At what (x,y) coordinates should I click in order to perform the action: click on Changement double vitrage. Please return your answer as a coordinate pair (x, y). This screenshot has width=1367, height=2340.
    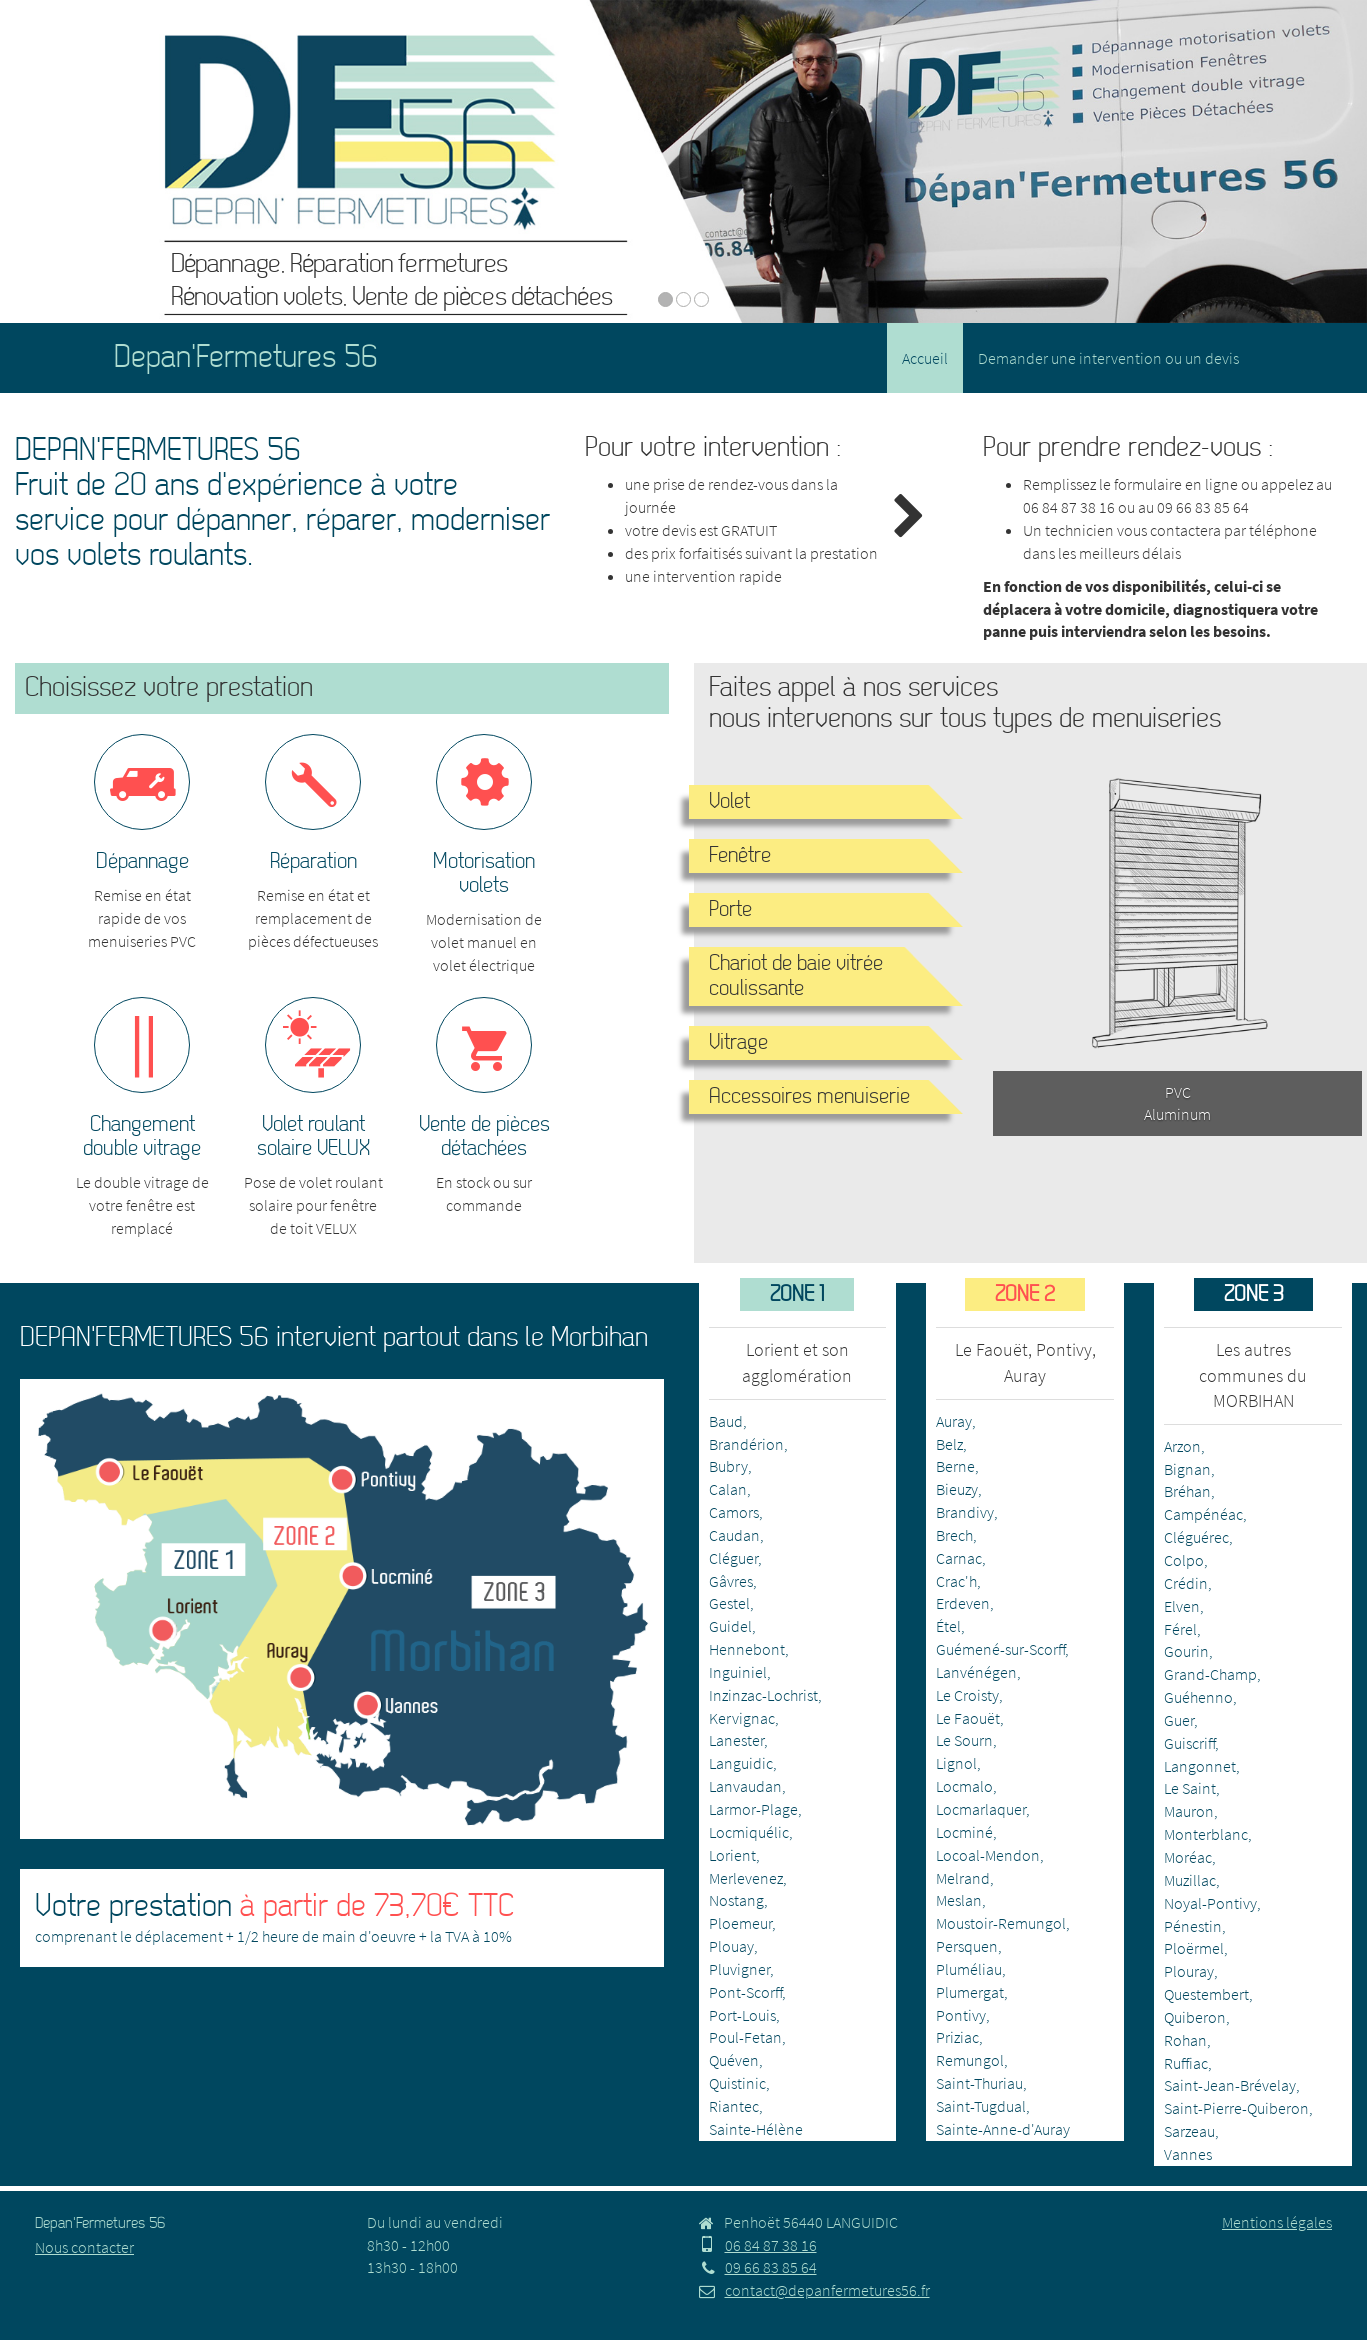
    Looking at the image, I should click on (142, 1136).